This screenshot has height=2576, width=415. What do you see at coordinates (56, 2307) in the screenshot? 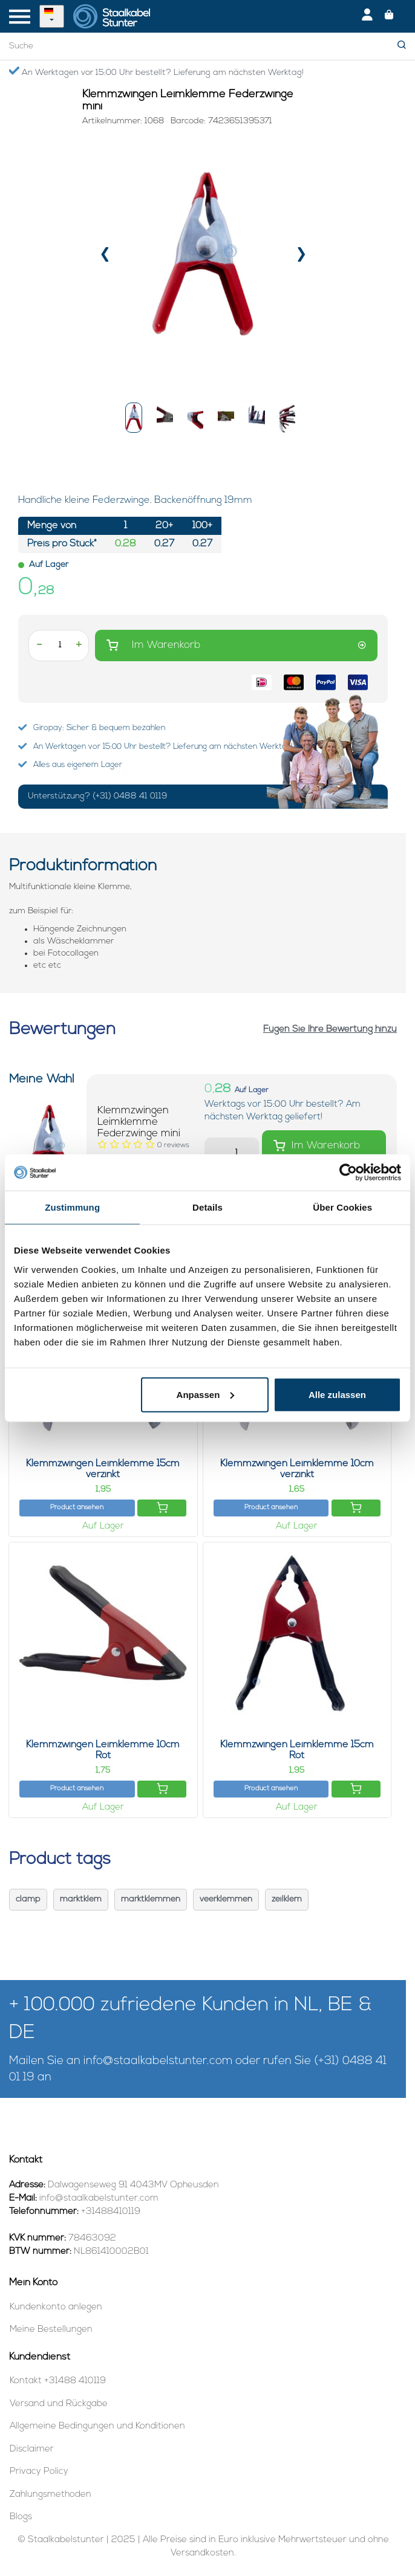
I see `Kundenkonto anlegen` at bounding box center [56, 2307].